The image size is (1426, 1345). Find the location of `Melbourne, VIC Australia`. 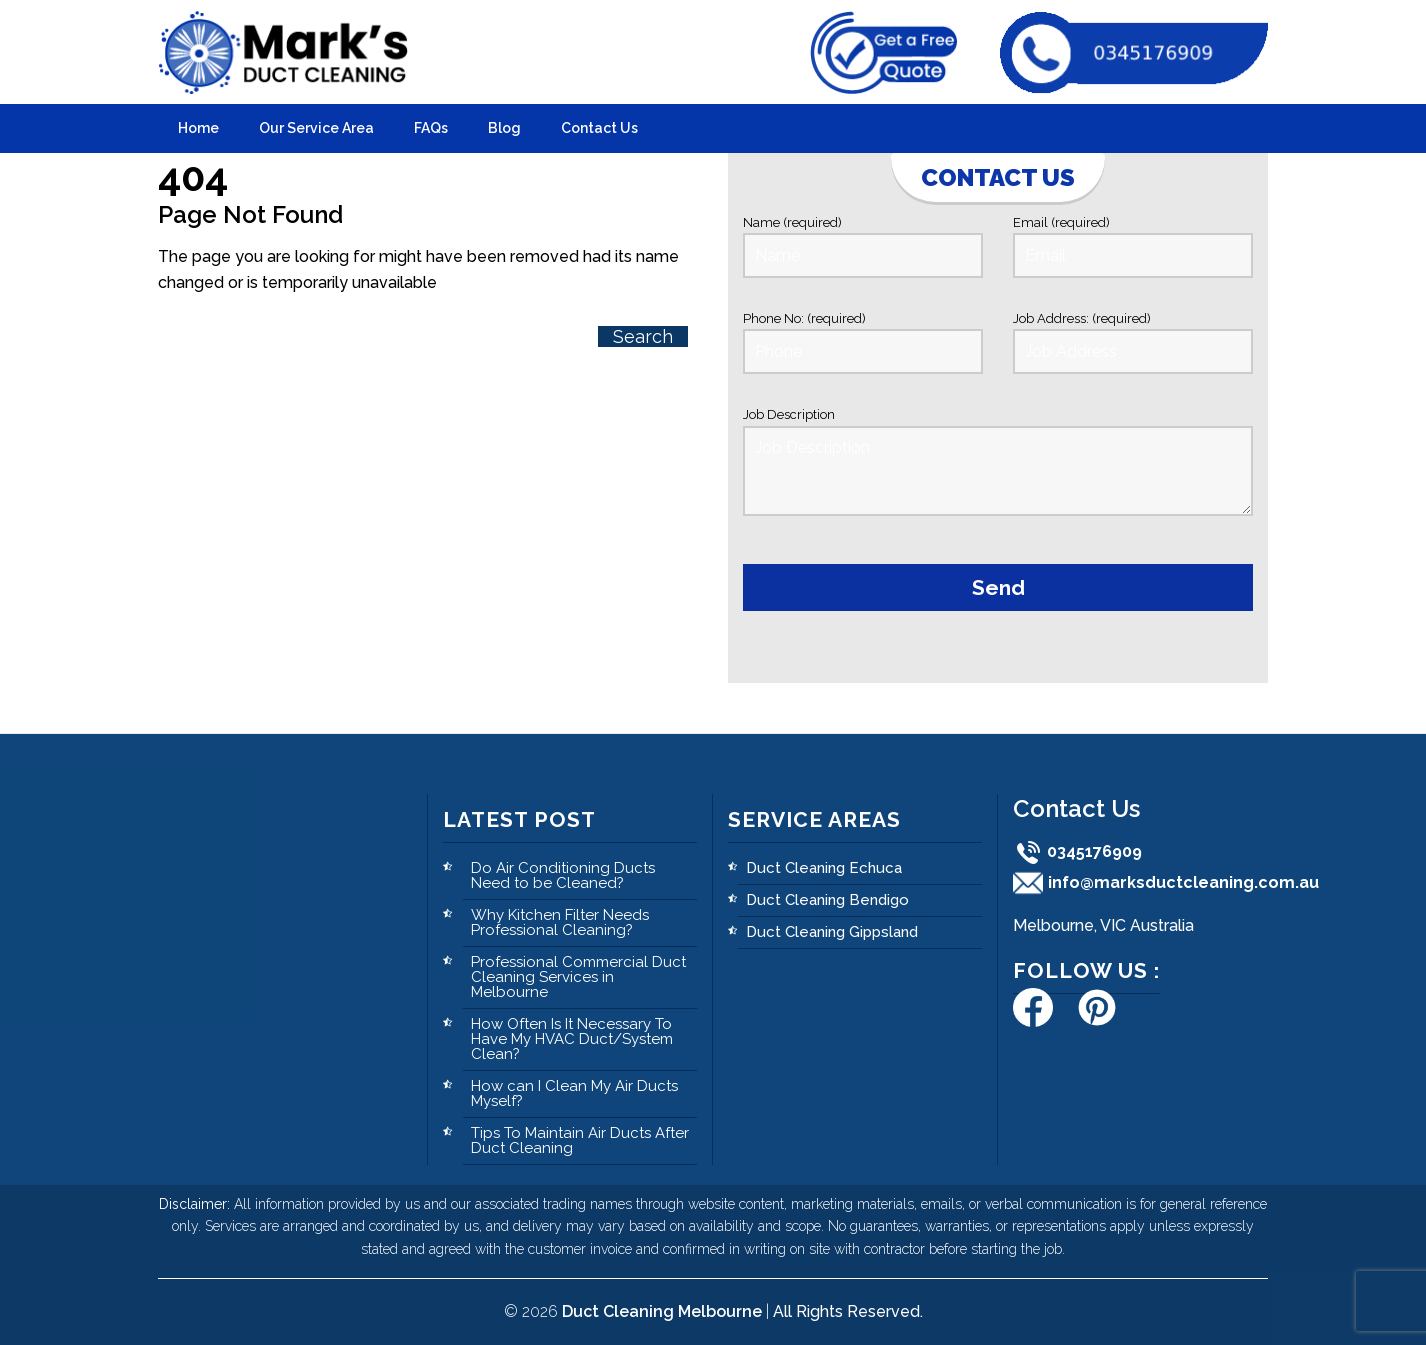

Melbourne, VIC Australia is located at coordinates (1103, 925).